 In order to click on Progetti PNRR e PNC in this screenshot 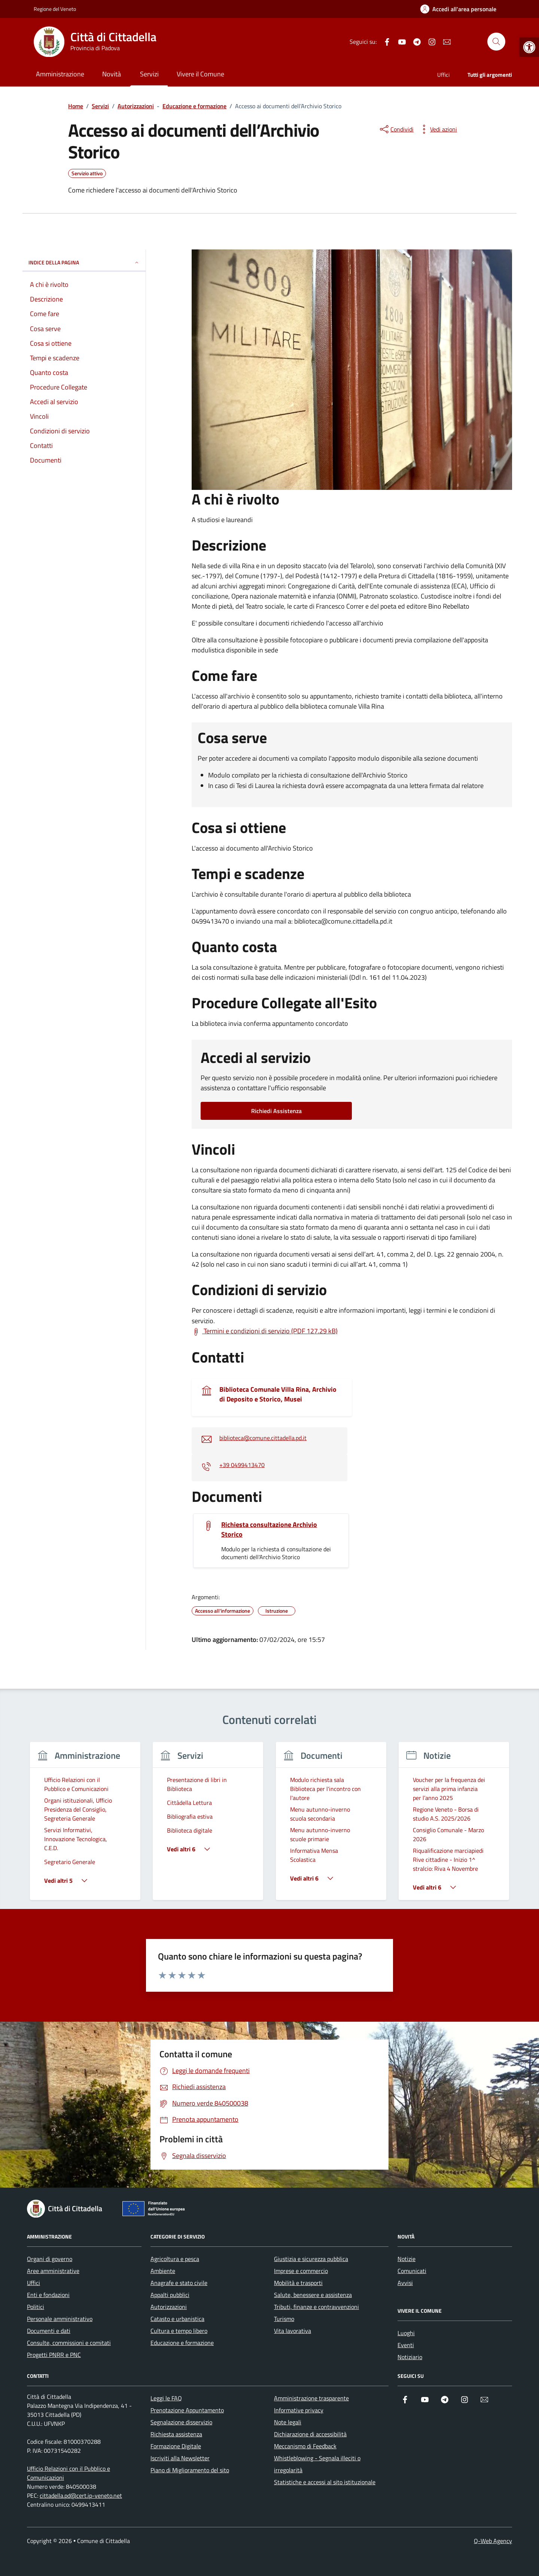, I will do `click(54, 2354)`.